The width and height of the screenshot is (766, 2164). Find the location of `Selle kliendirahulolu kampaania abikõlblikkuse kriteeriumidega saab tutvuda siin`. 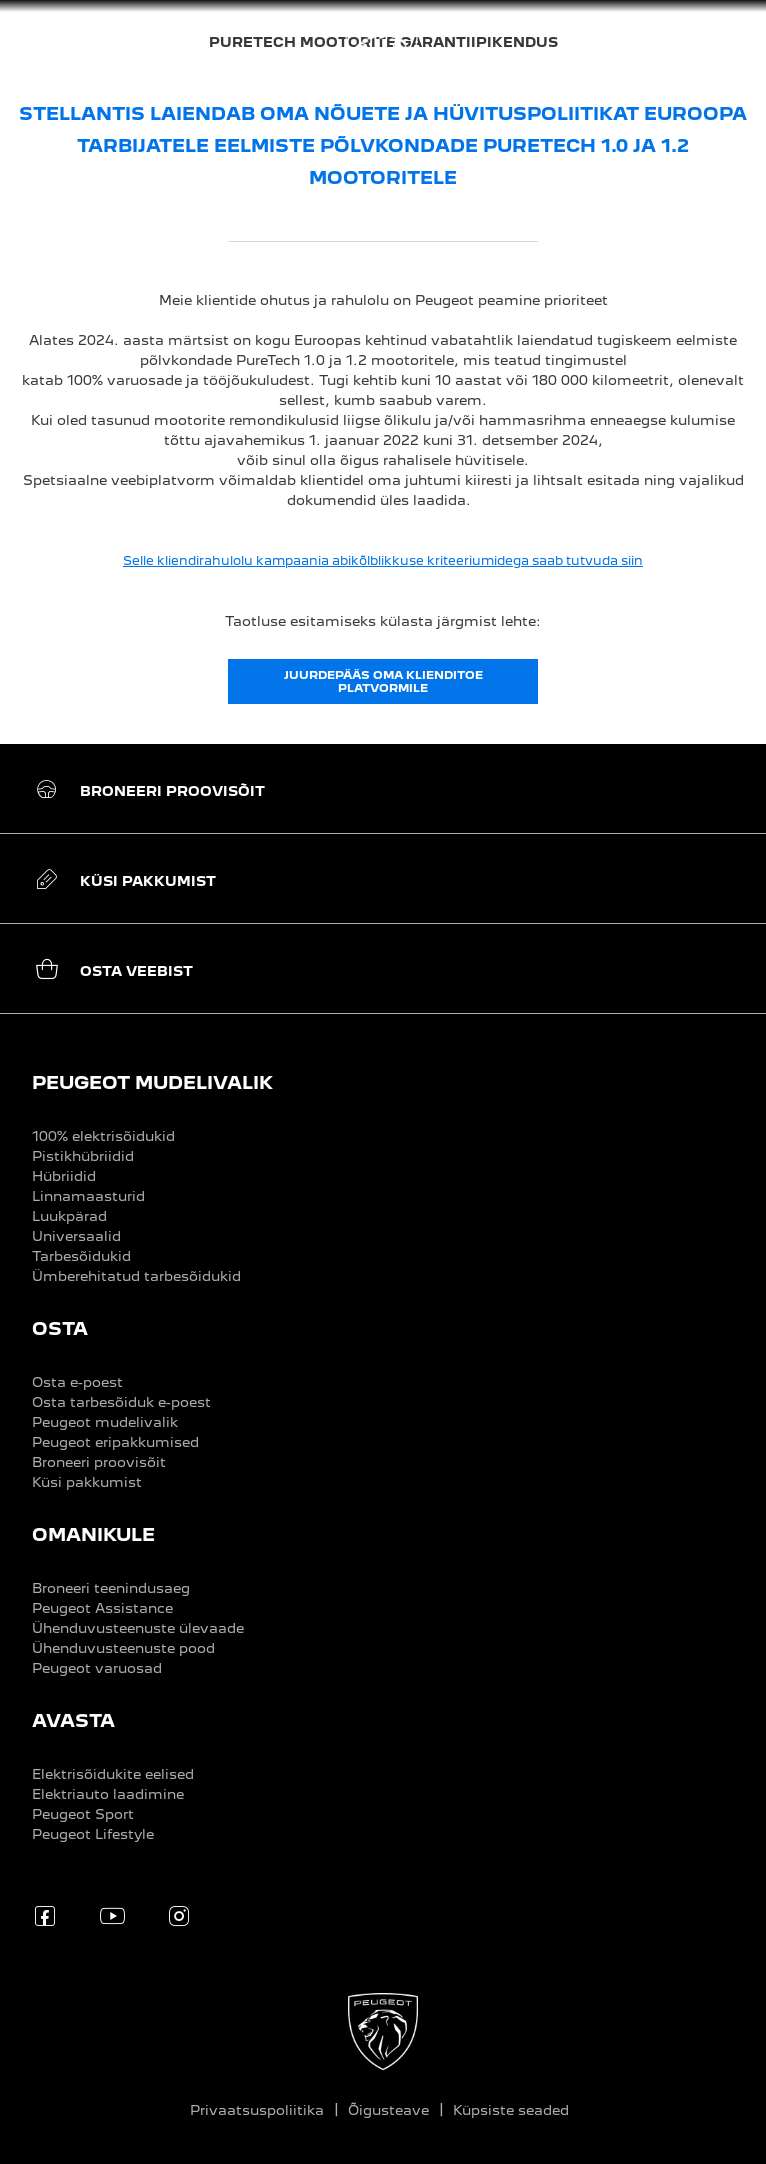

Selle kliendirahulolu kampaania abikõlblikkuse kriteeriumidega saab tutvuda siin is located at coordinates (383, 560).